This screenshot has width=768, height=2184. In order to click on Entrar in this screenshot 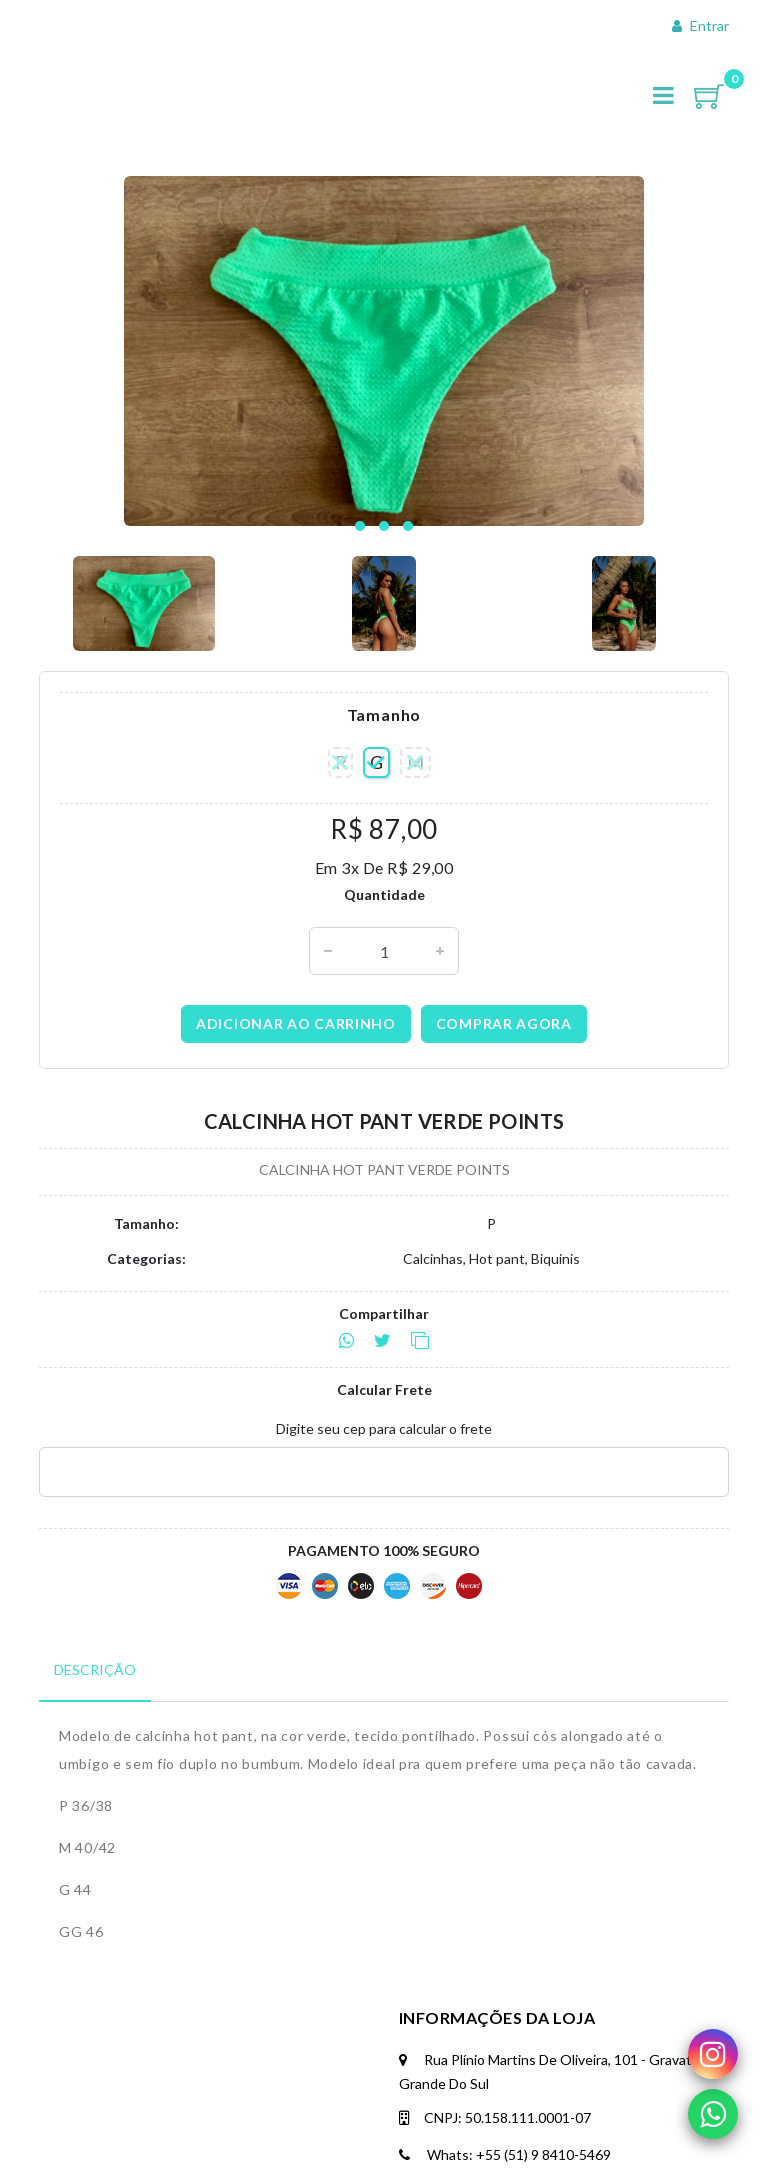, I will do `click(700, 25)`.